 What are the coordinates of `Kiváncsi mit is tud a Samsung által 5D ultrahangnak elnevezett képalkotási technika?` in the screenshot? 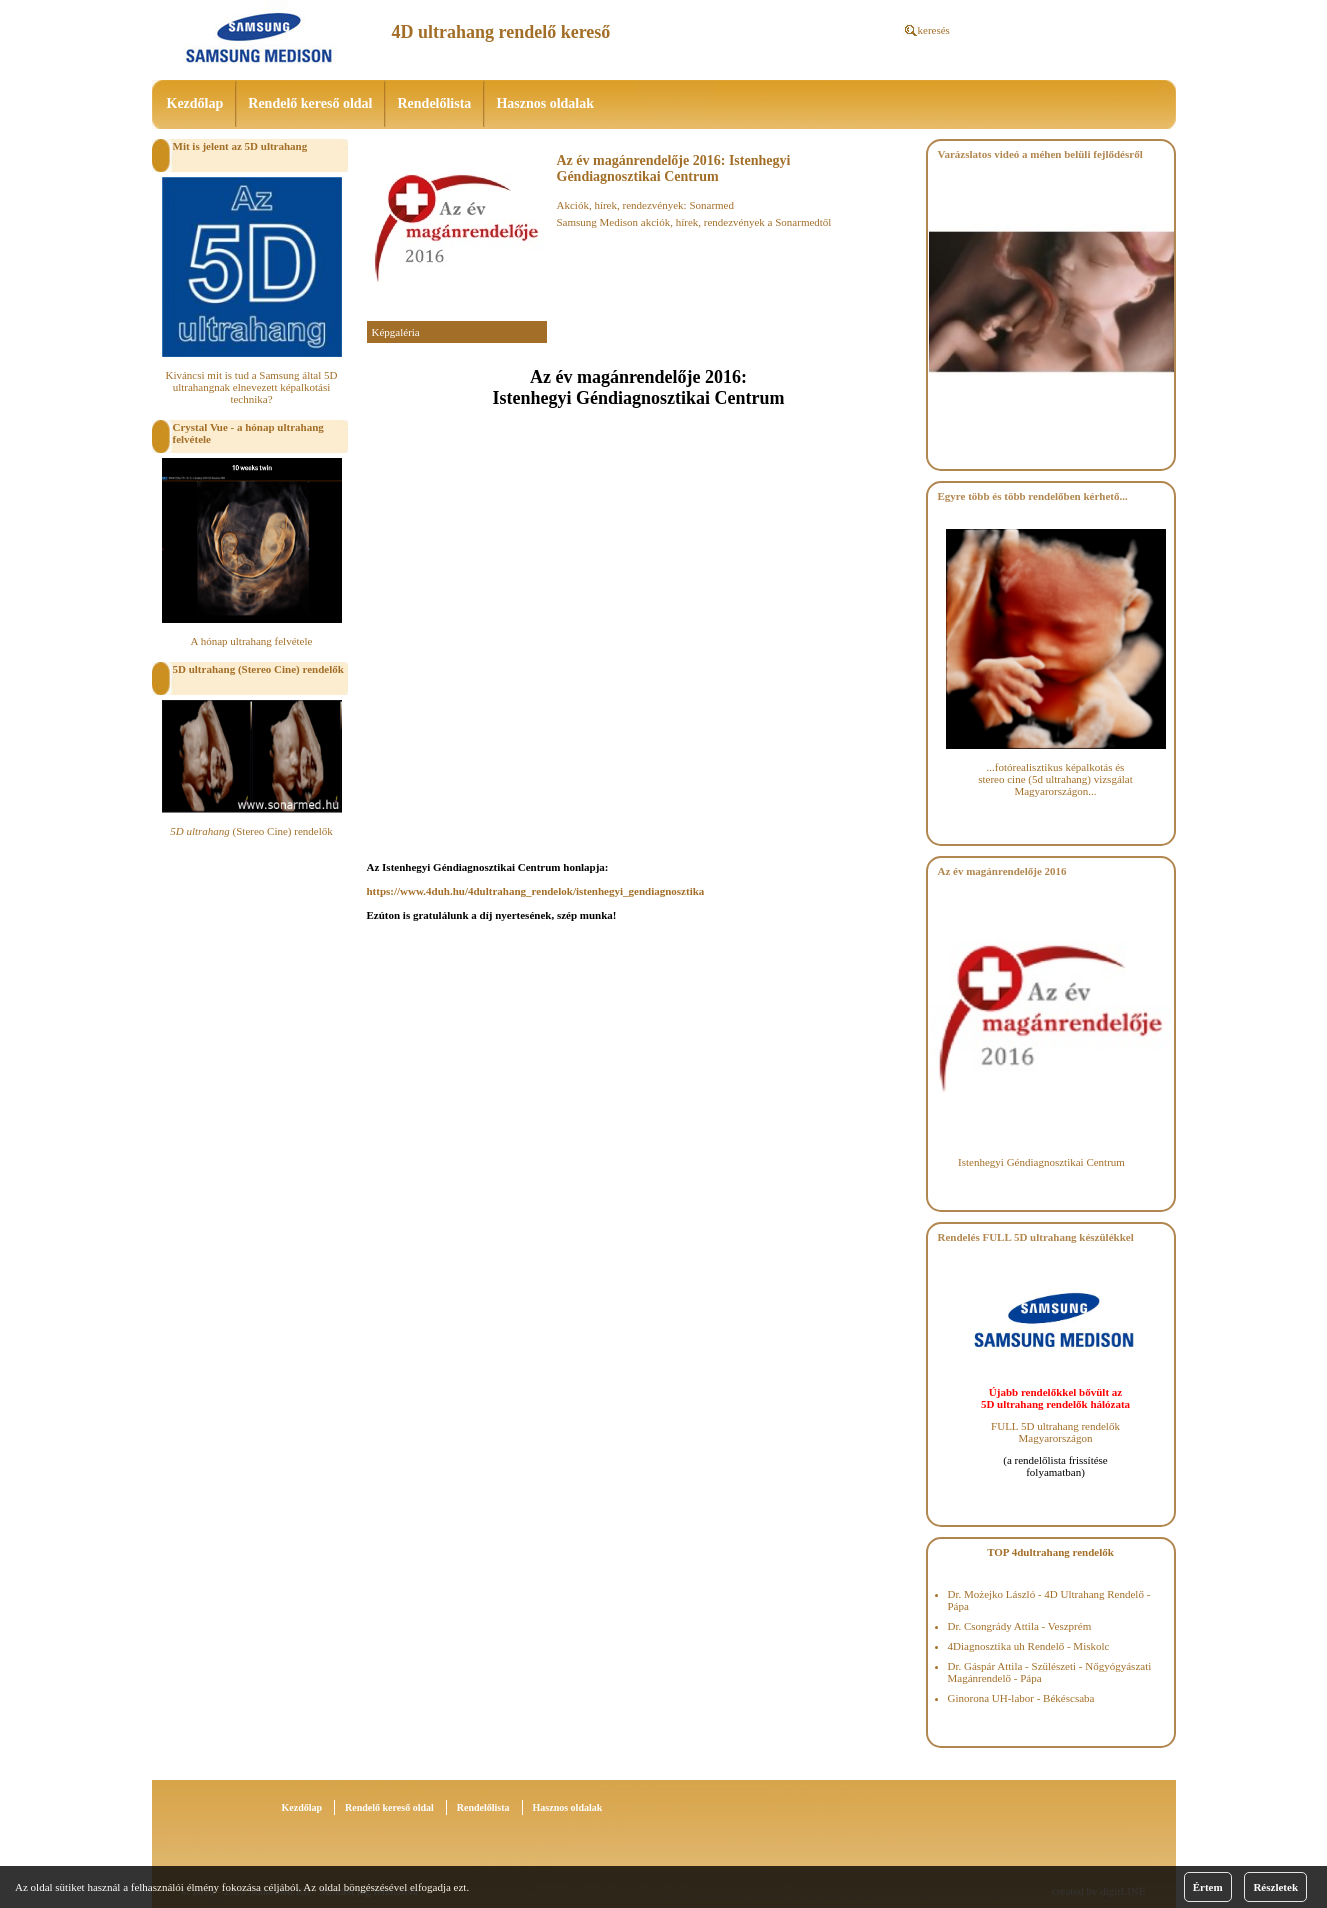 It's located at (251, 387).